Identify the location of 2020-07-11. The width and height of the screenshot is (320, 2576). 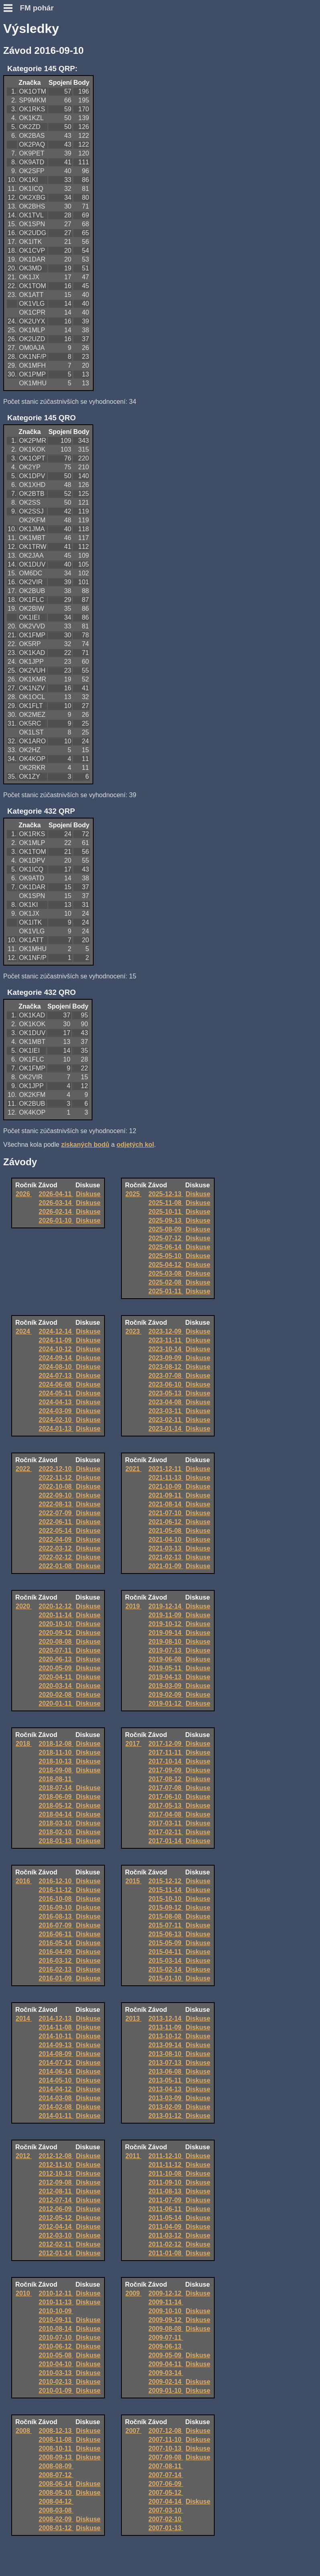
(56, 1650).